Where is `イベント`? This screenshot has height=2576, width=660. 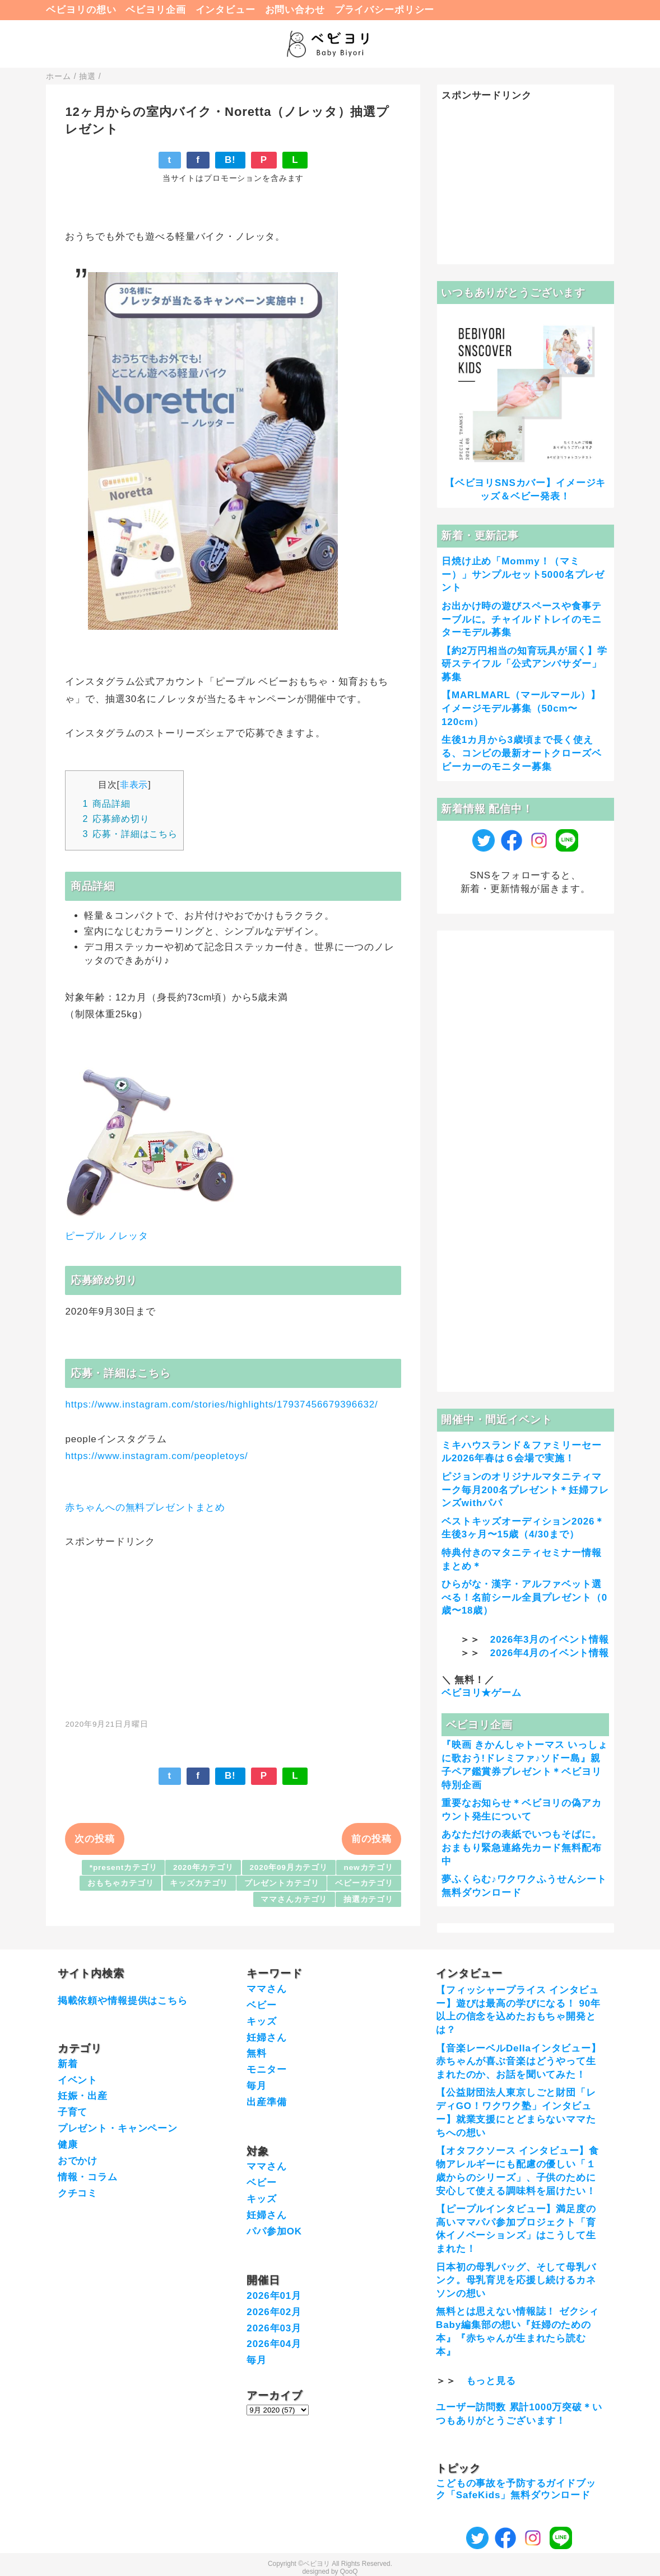
イベント is located at coordinates (77, 2080).